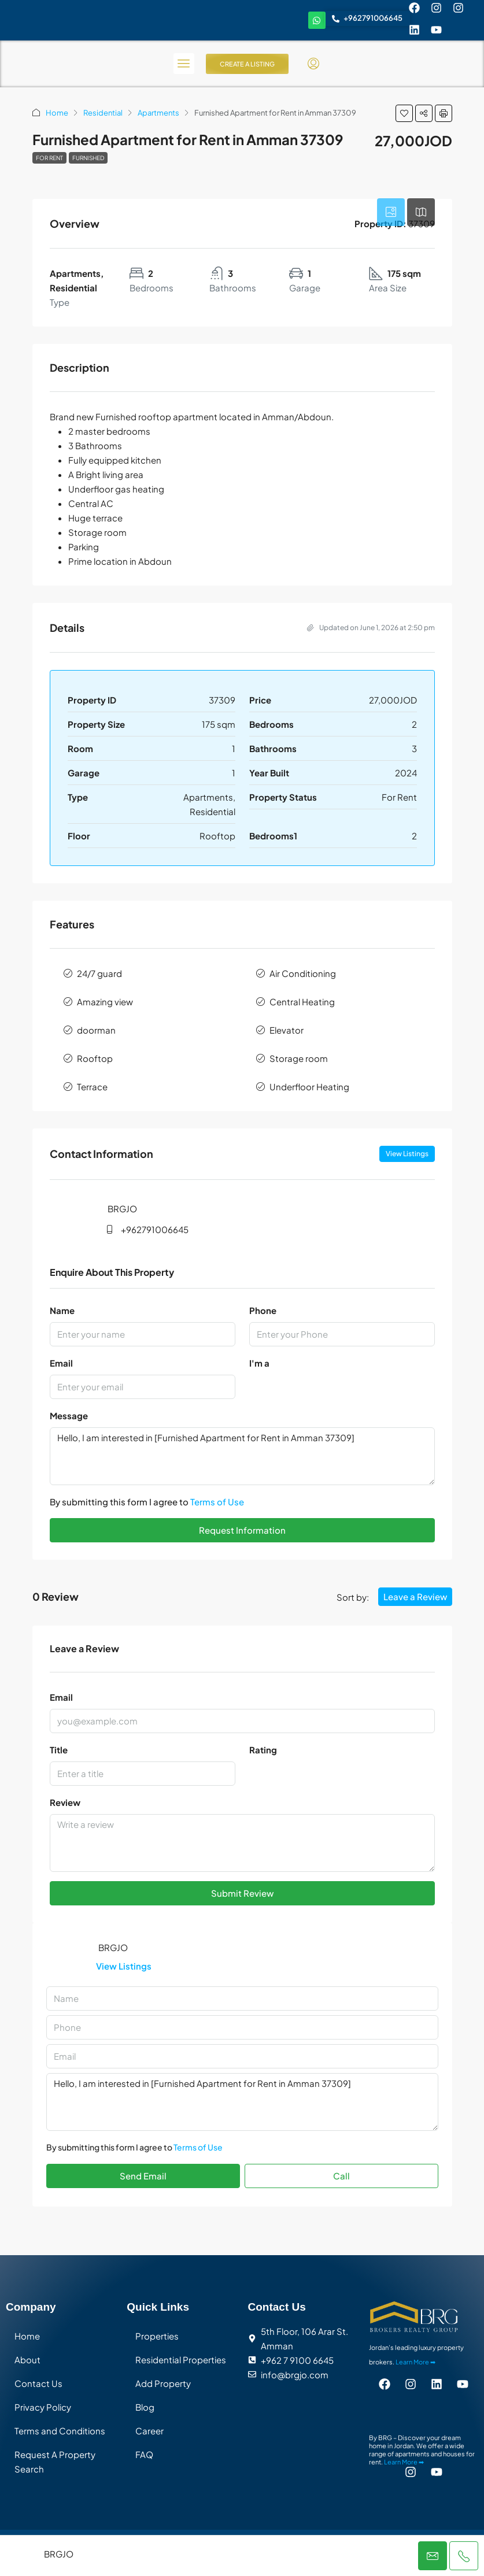 The width and height of the screenshot is (484, 2576). I want to click on Blog, so click(144, 2406).